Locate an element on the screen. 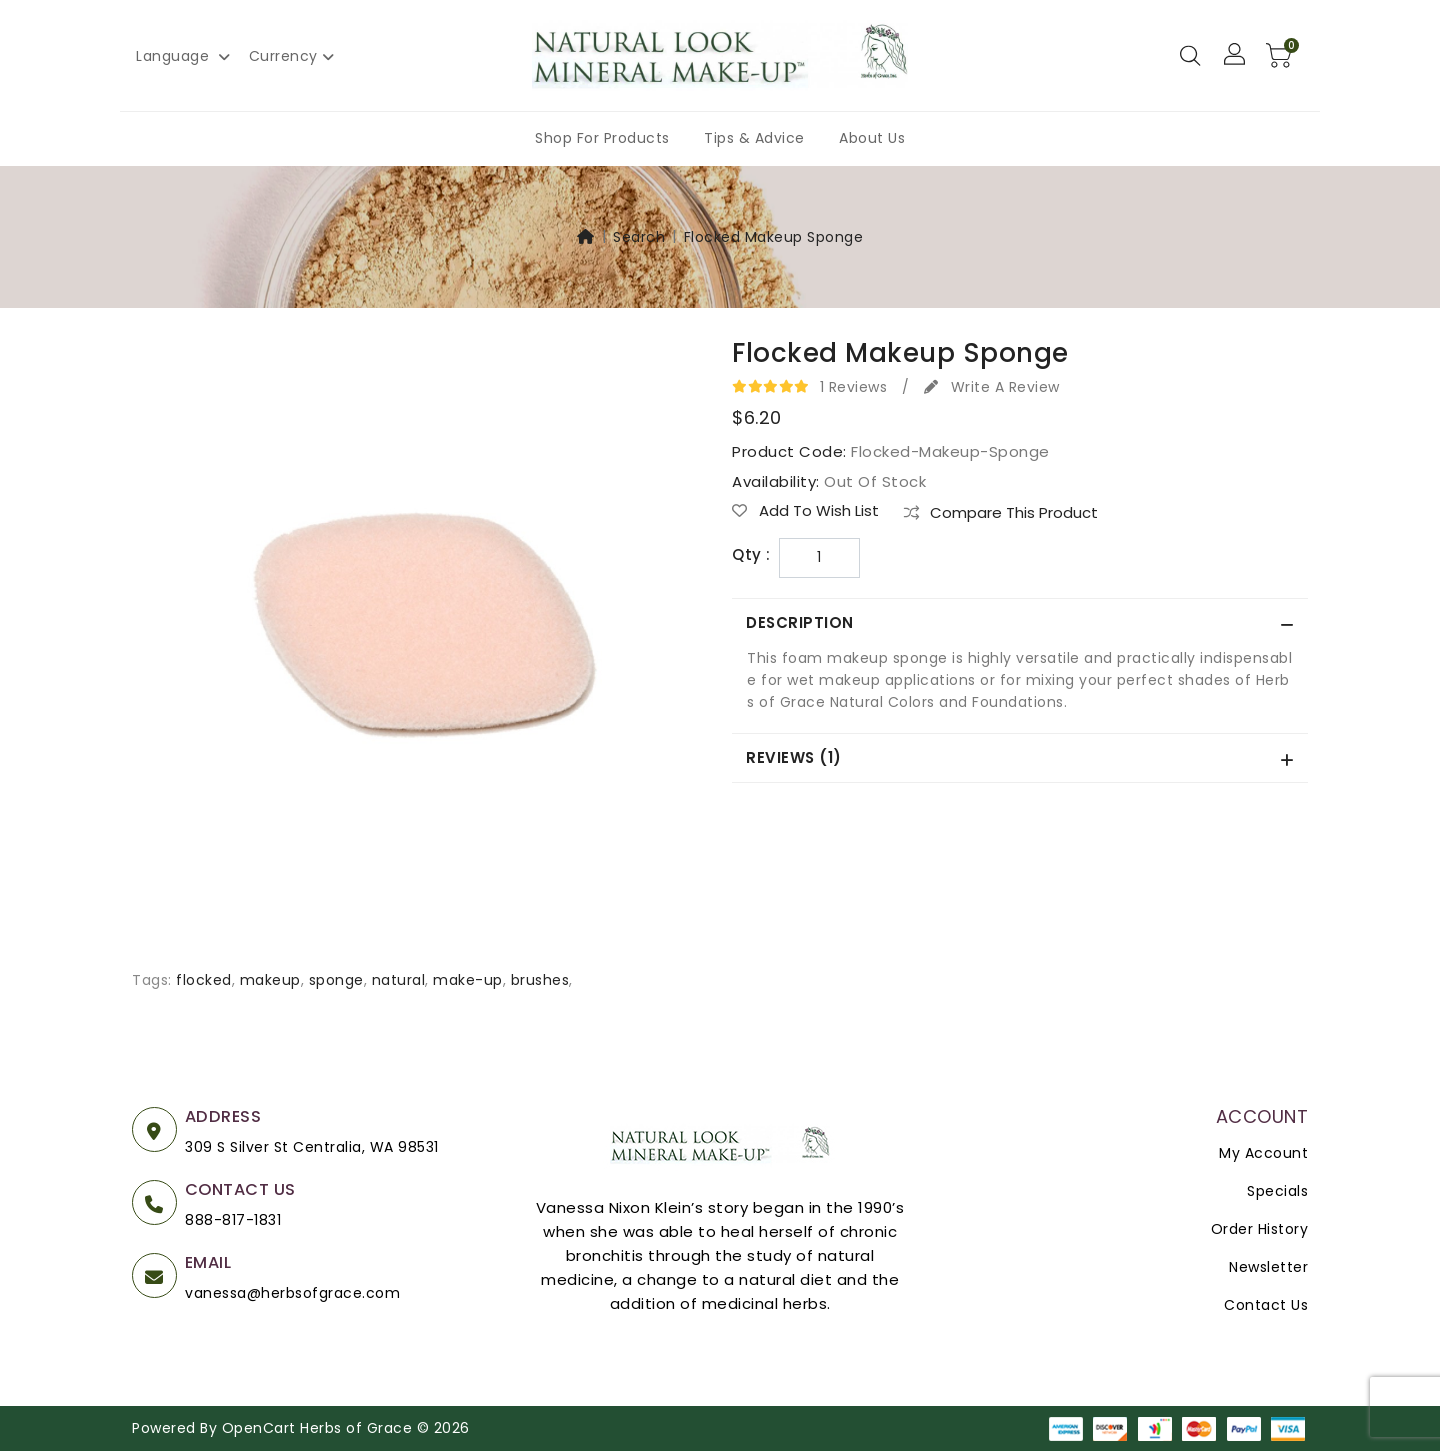 The image size is (1440, 1451). natural is located at coordinates (399, 980).